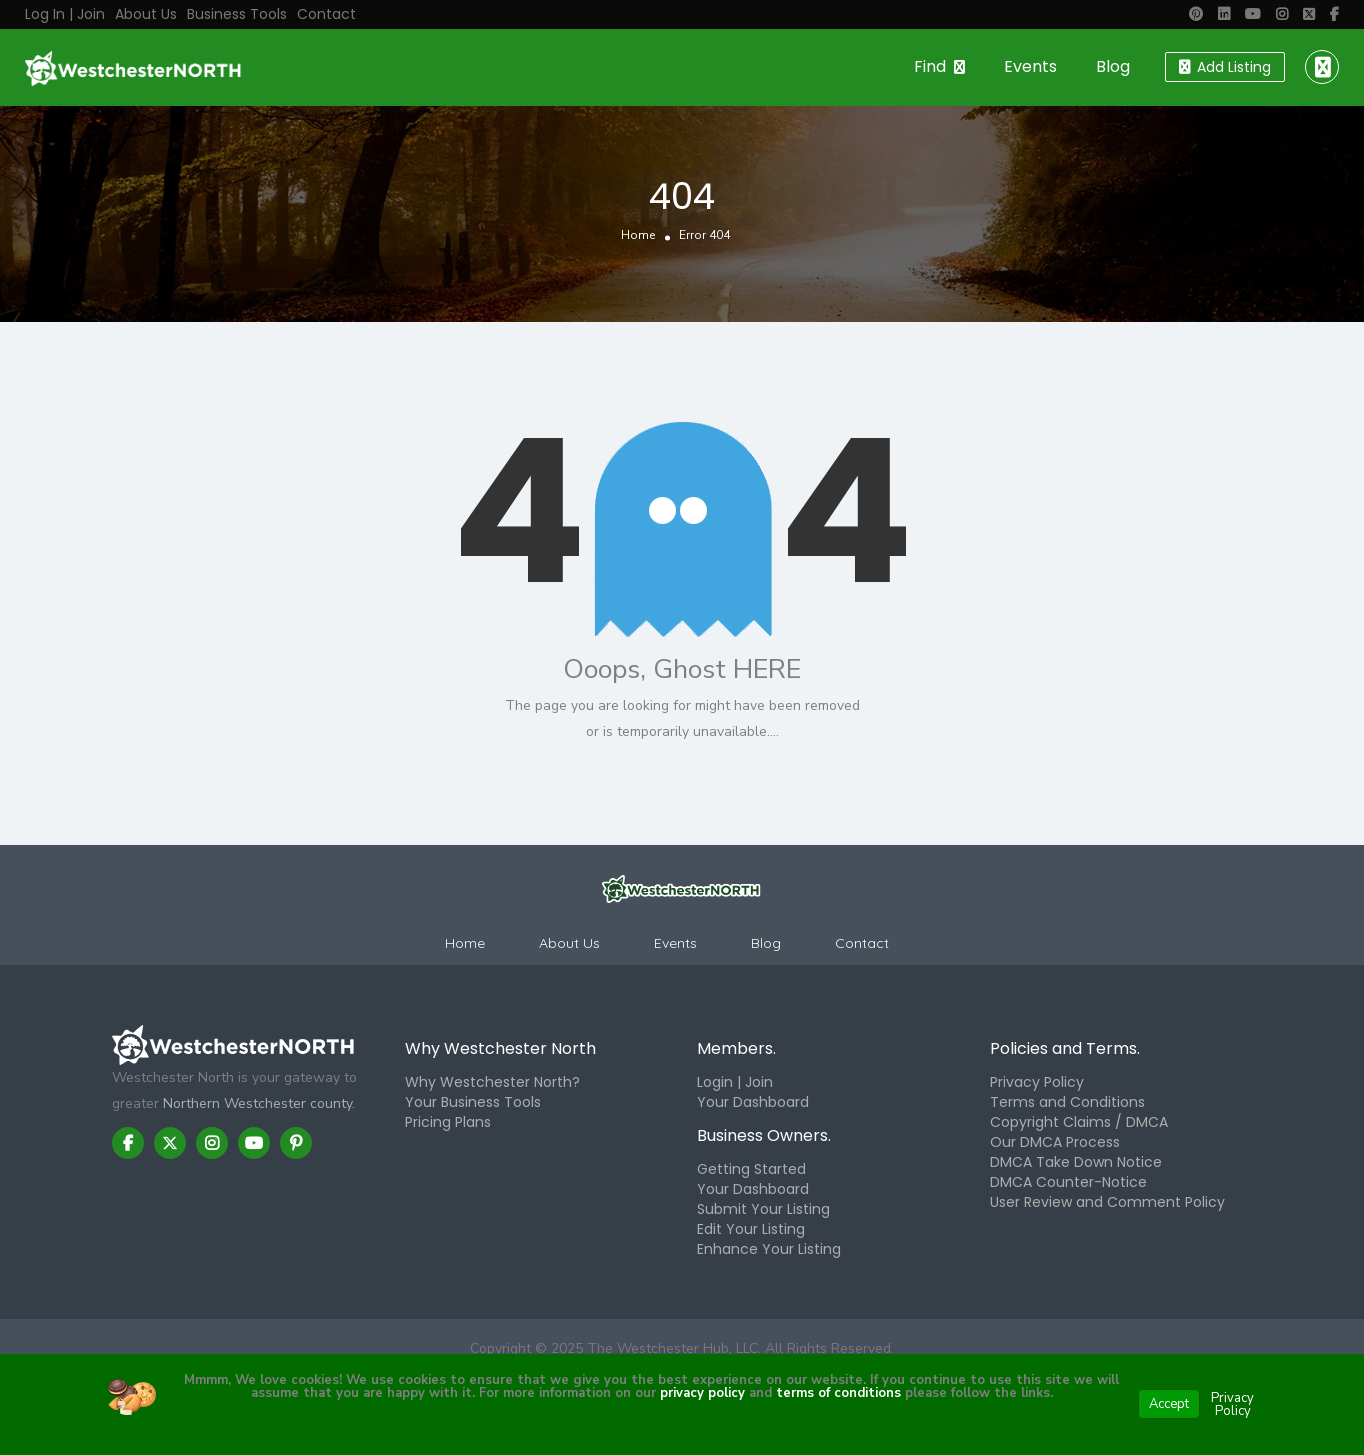 The width and height of the screenshot is (1364, 1455). I want to click on Business Tools, so click(237, 14).